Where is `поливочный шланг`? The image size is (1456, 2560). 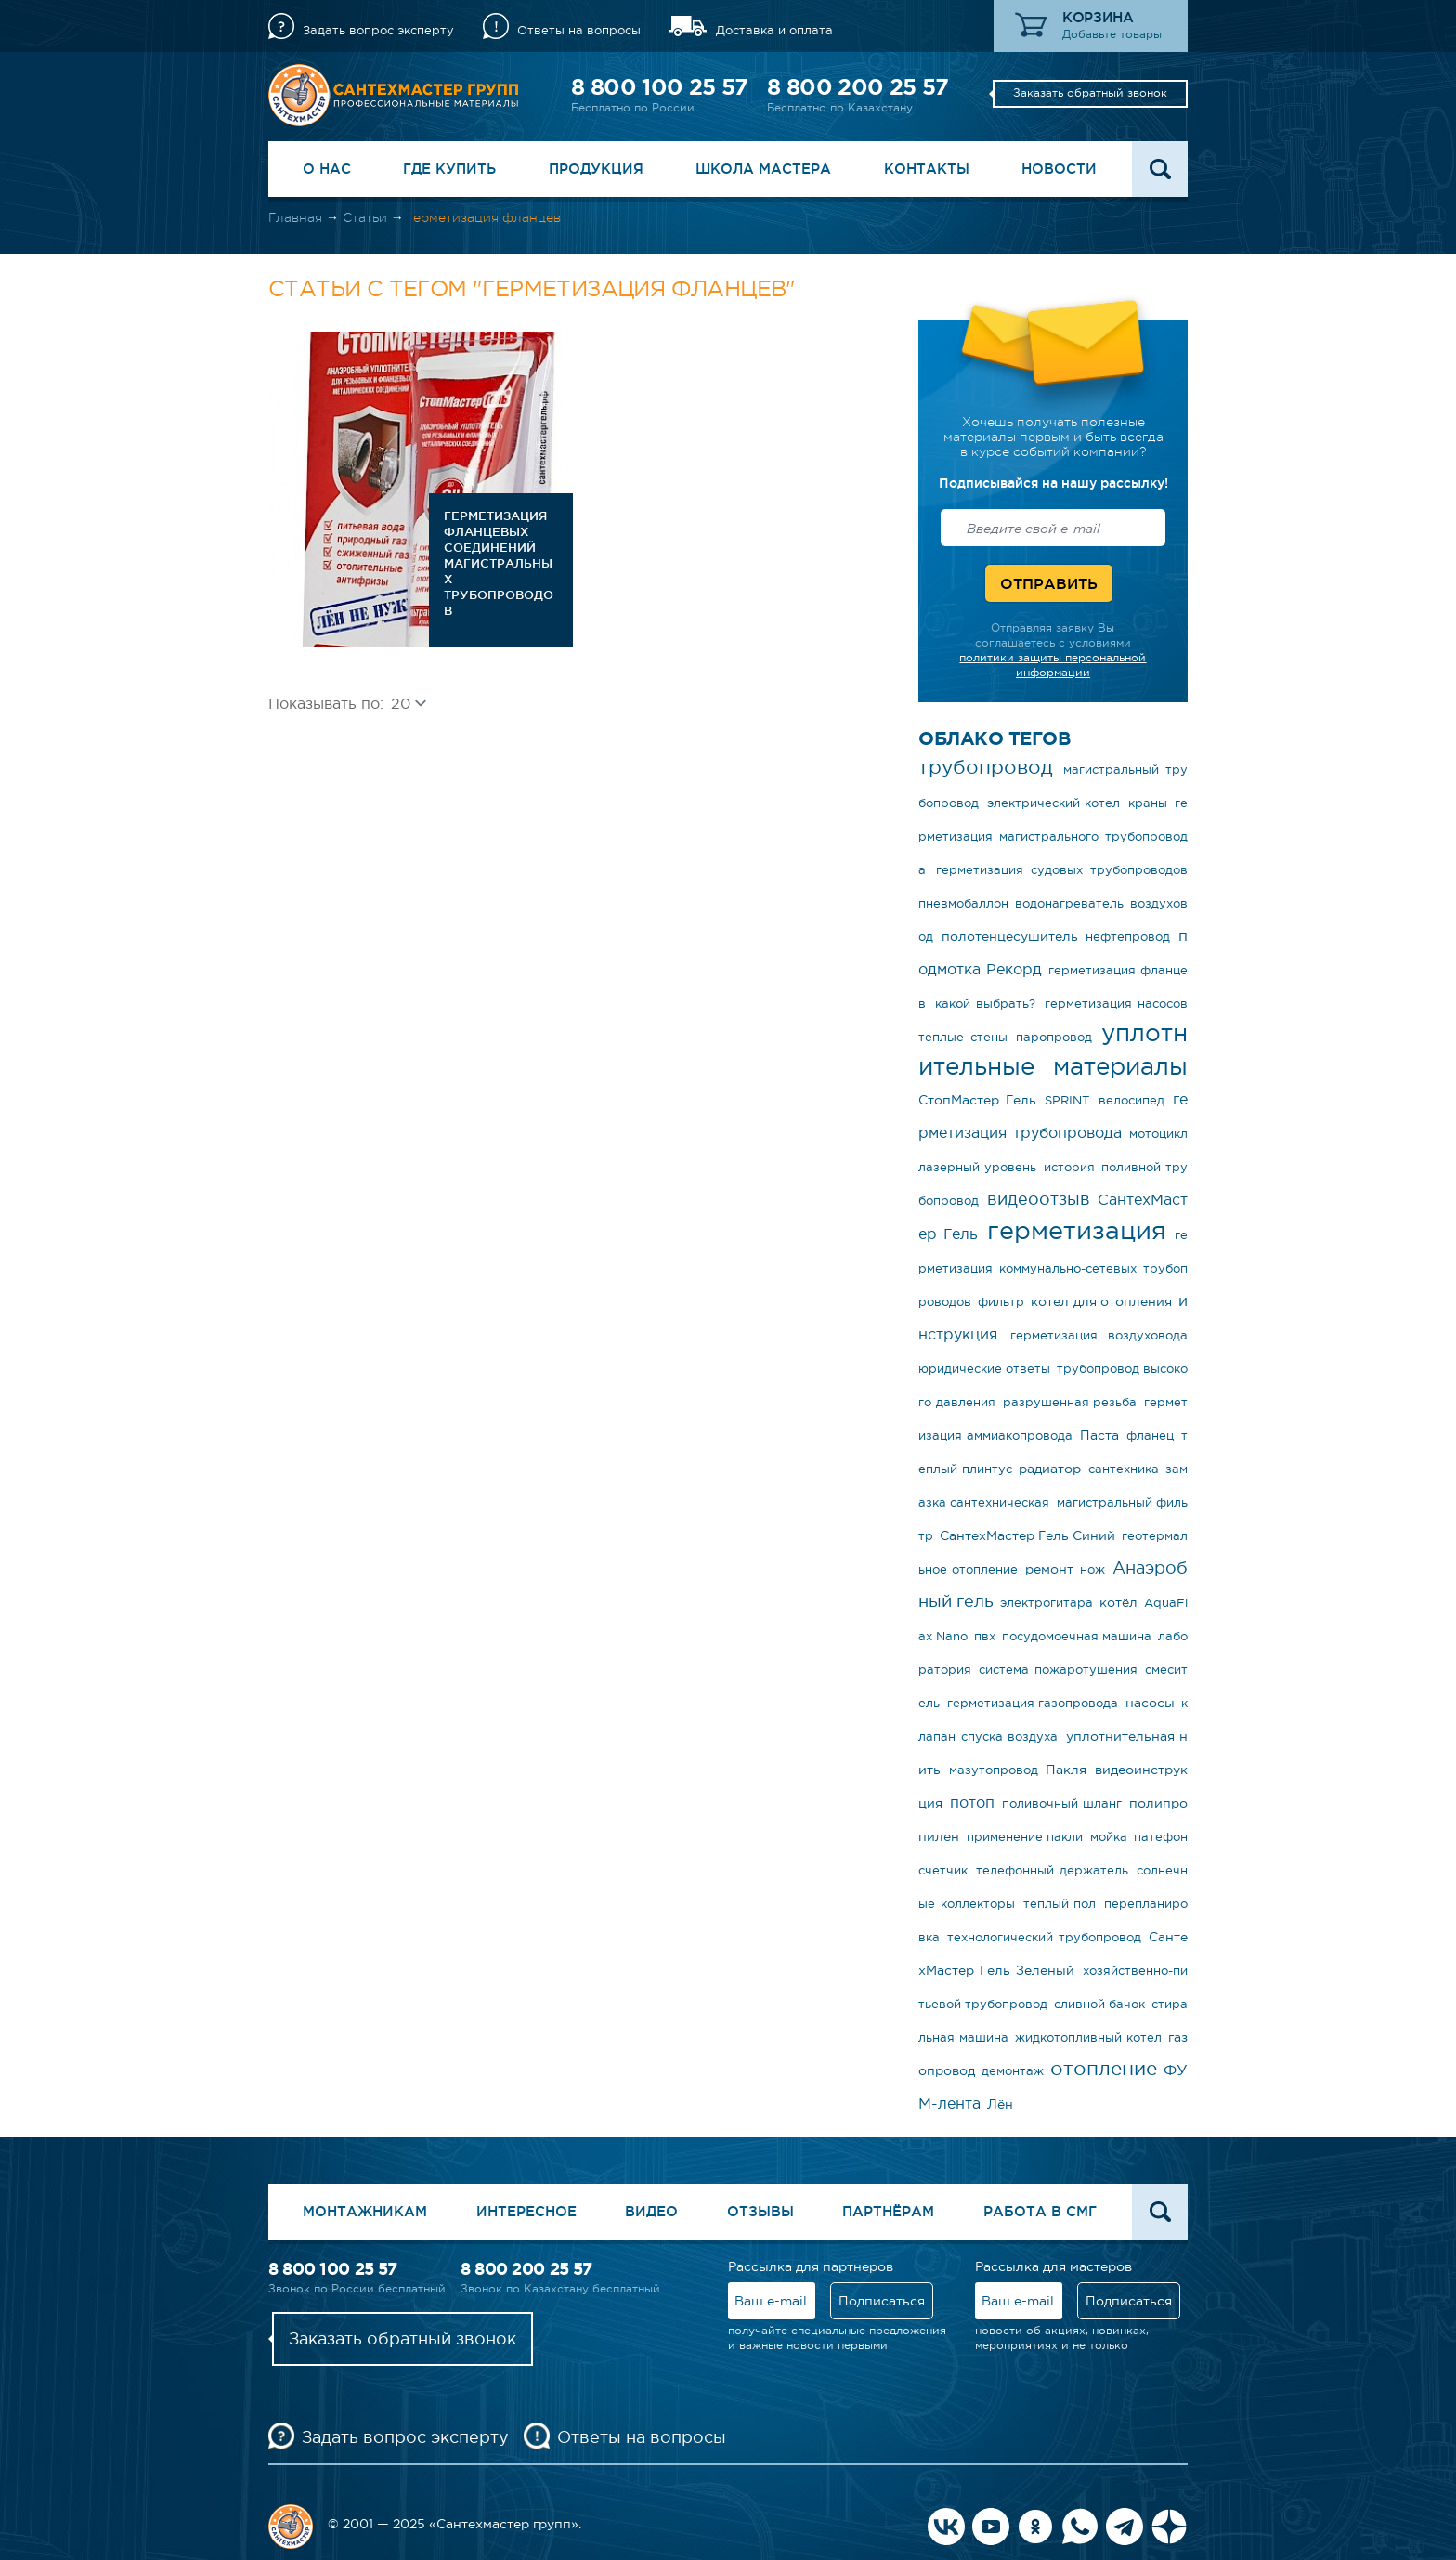
поливочный шланг is located at coordinates (1062, 1803).